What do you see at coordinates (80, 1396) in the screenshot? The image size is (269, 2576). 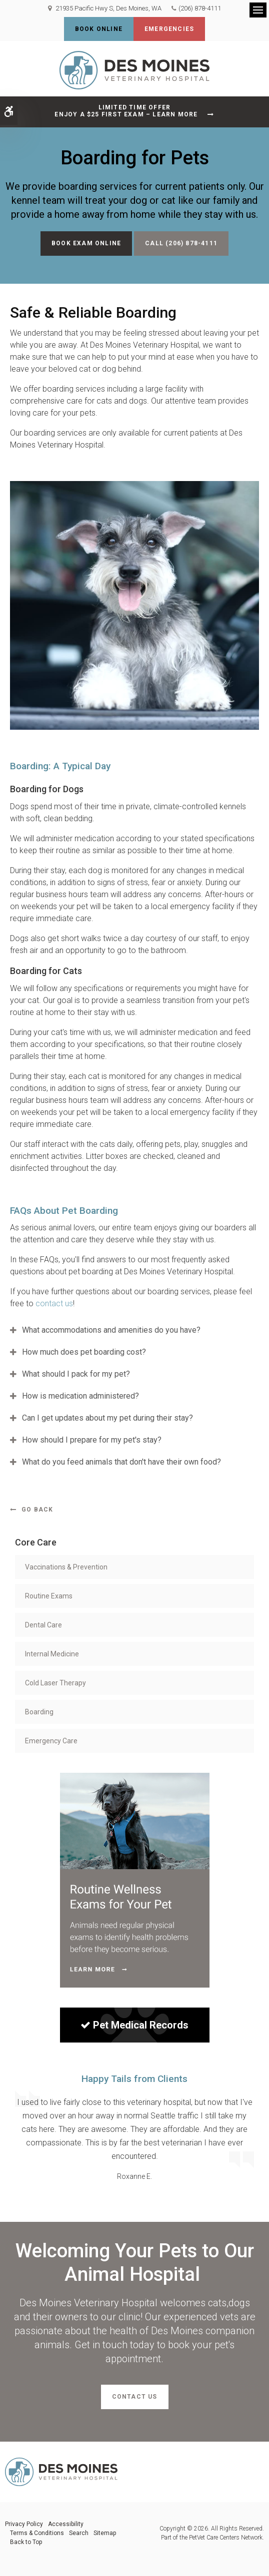 I see `How is medication administered? [tab]` at bounding box center [80, 1396].